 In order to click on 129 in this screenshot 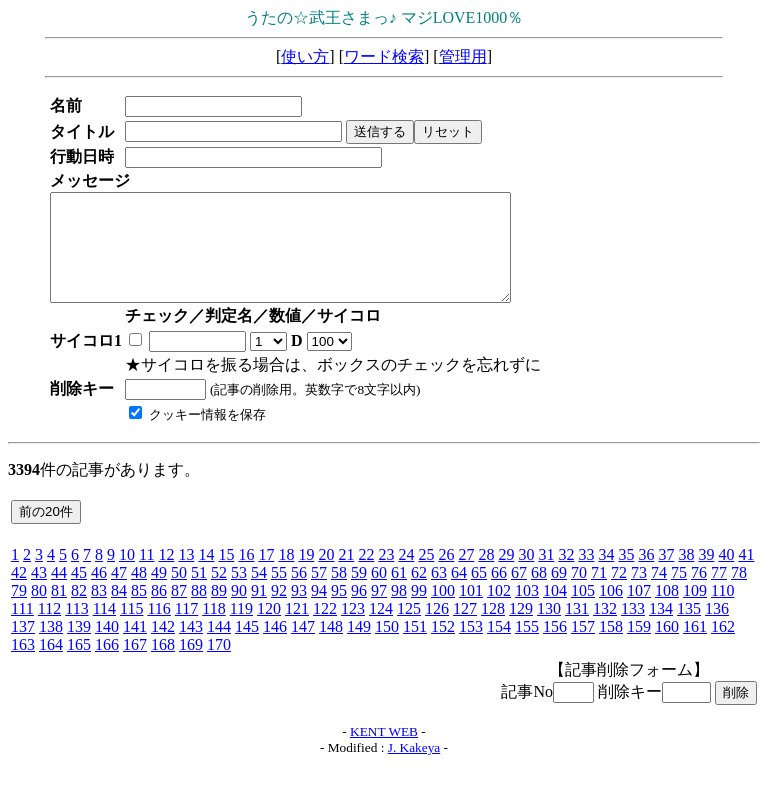, I will do `click(521, 629)`.